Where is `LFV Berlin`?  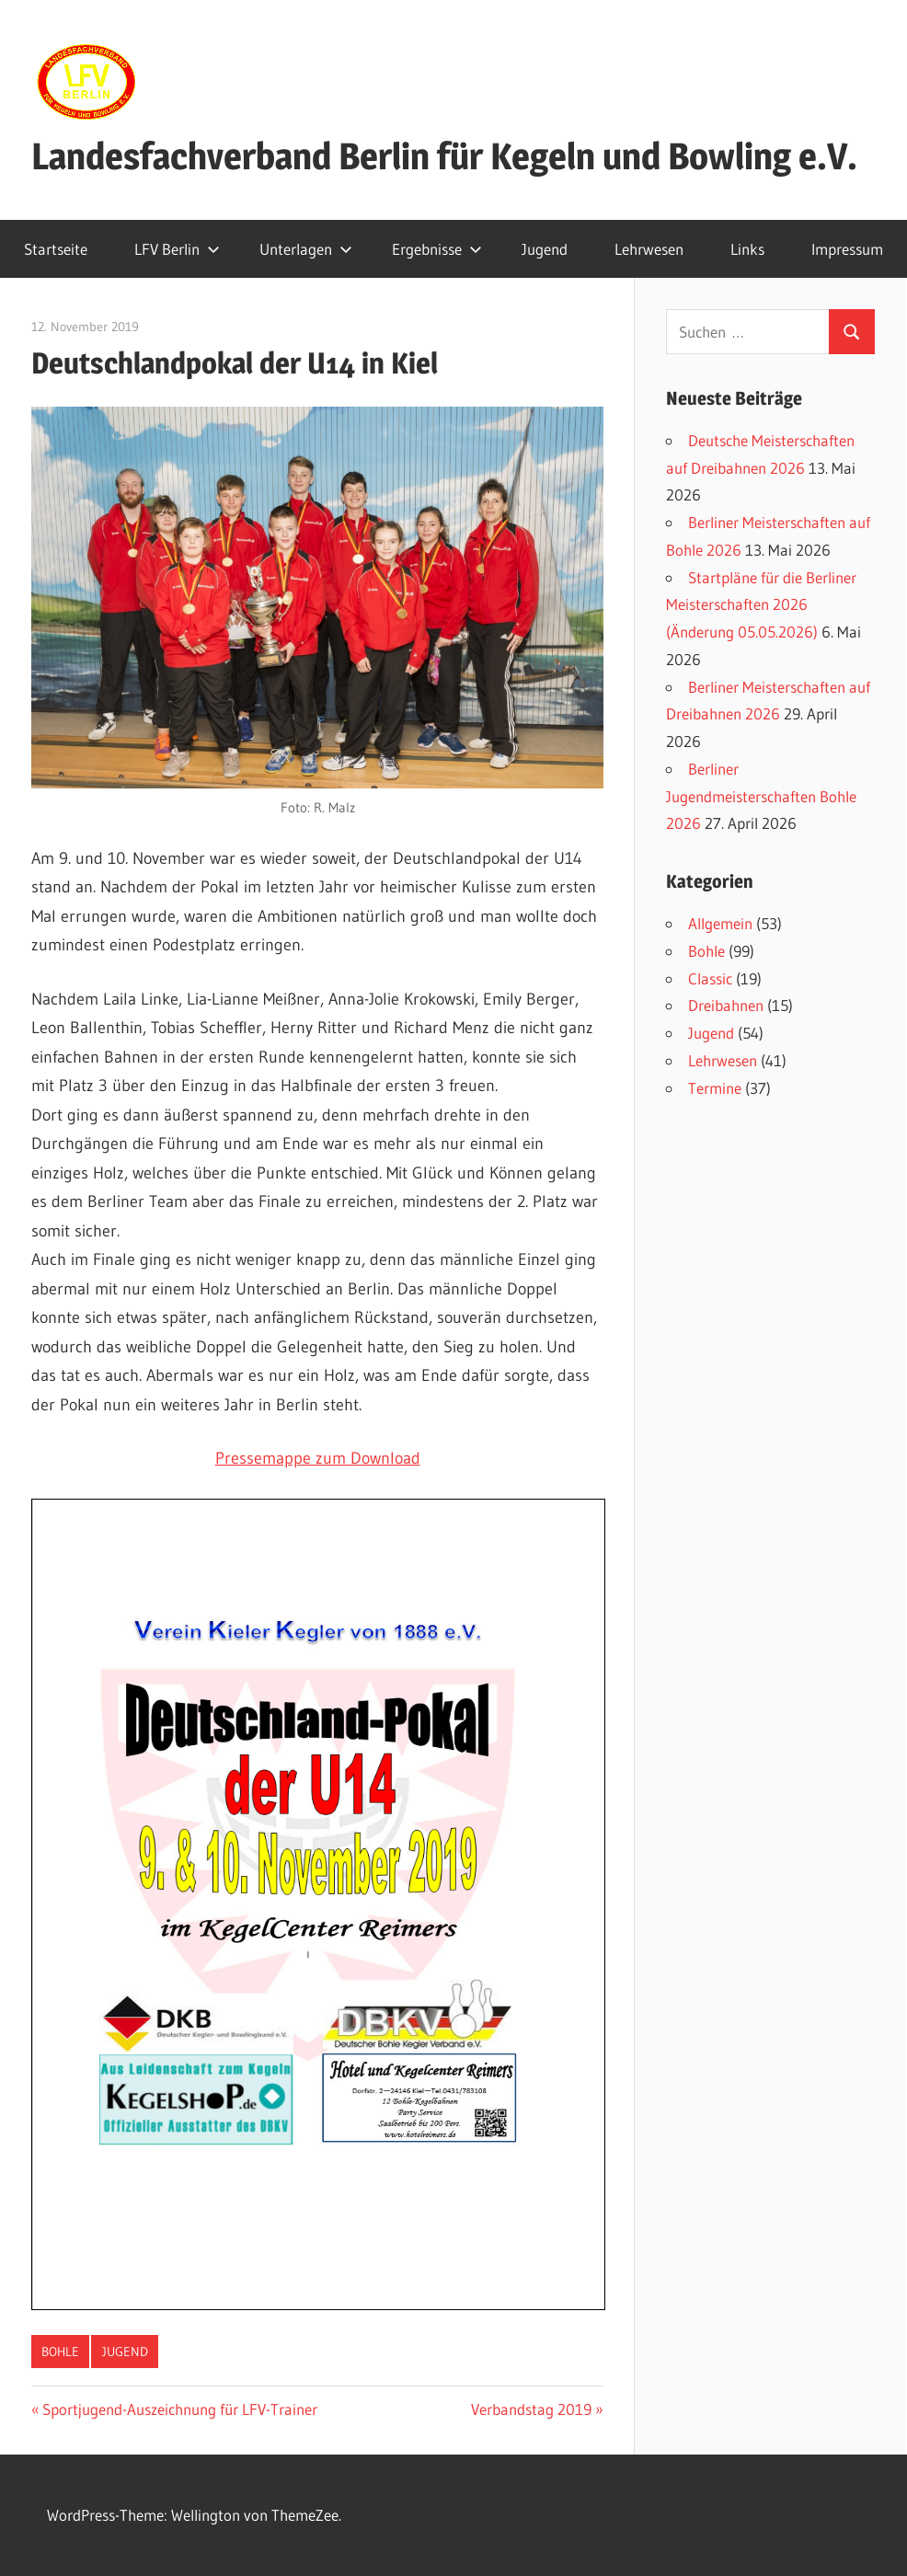
LFV Berlin is located at coordinates (177, 249).